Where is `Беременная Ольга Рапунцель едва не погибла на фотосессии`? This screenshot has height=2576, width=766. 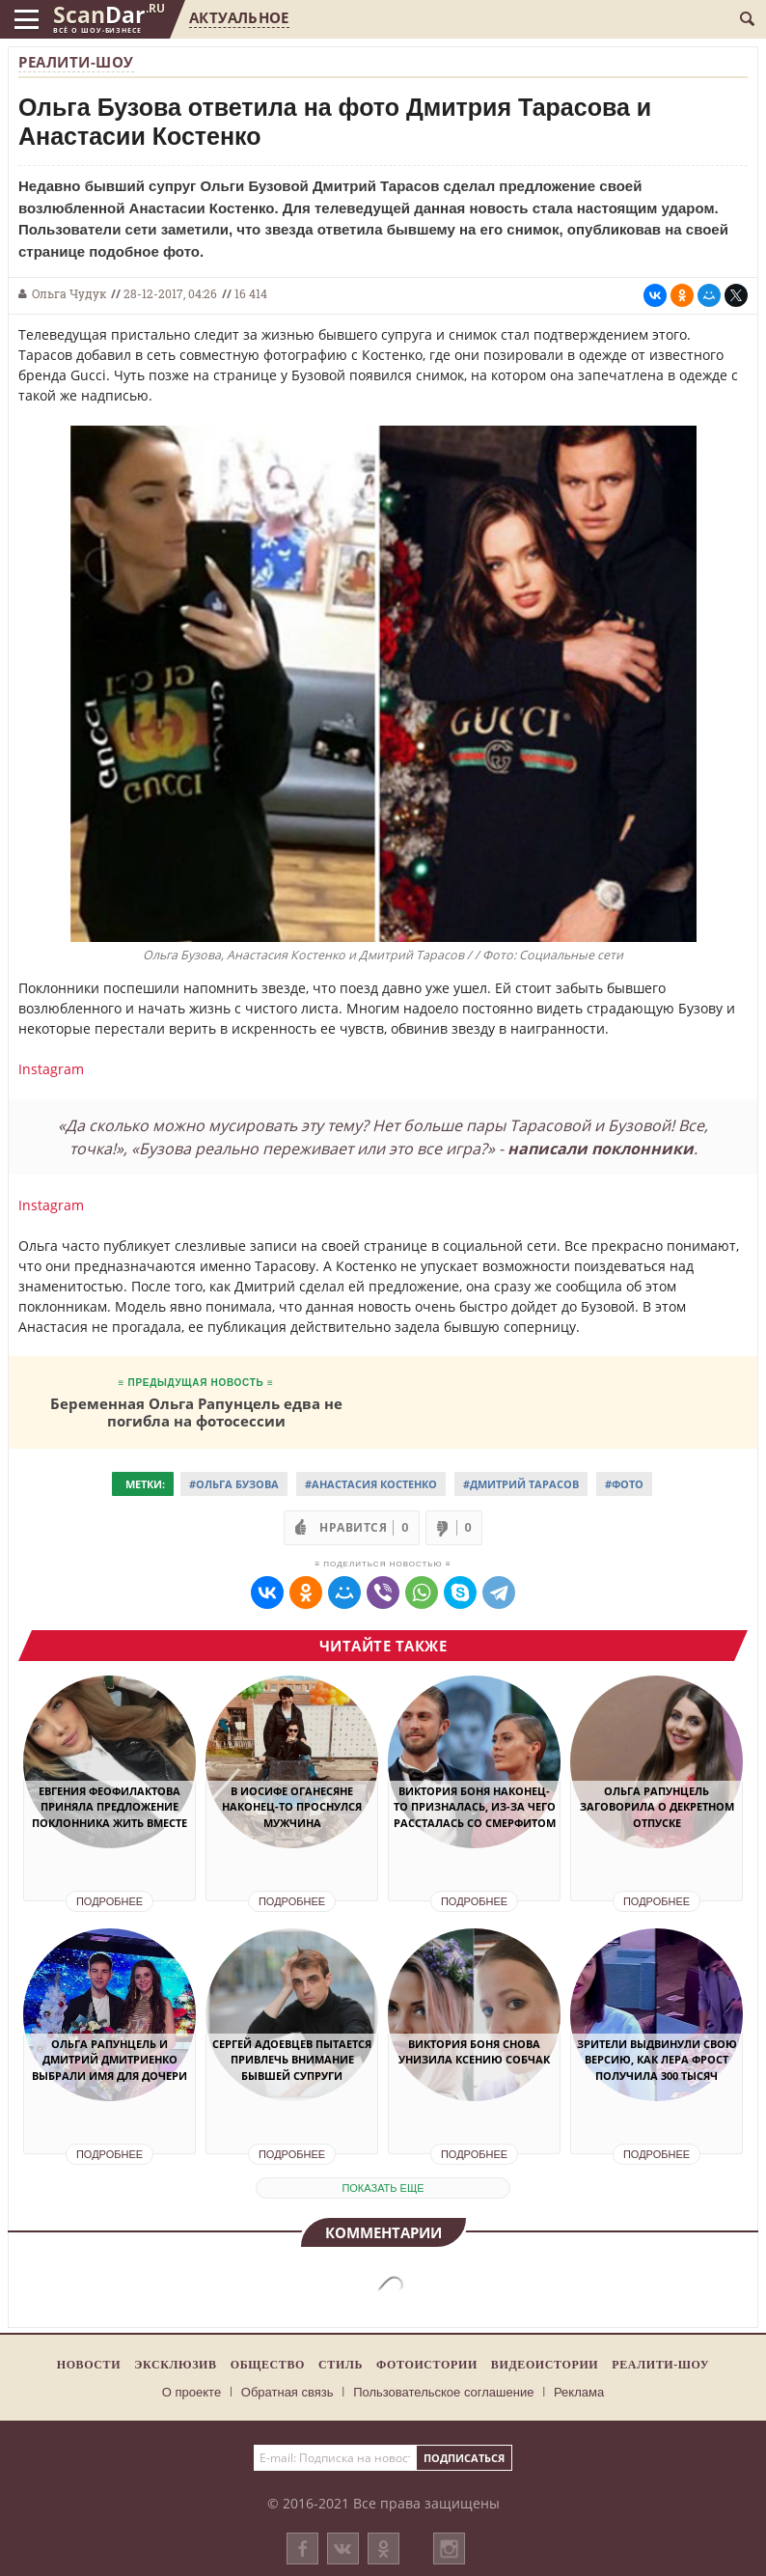 Беременная Ольга Рапунцель едва не погибла на фотосессии is located at coordinates (196, 1411).